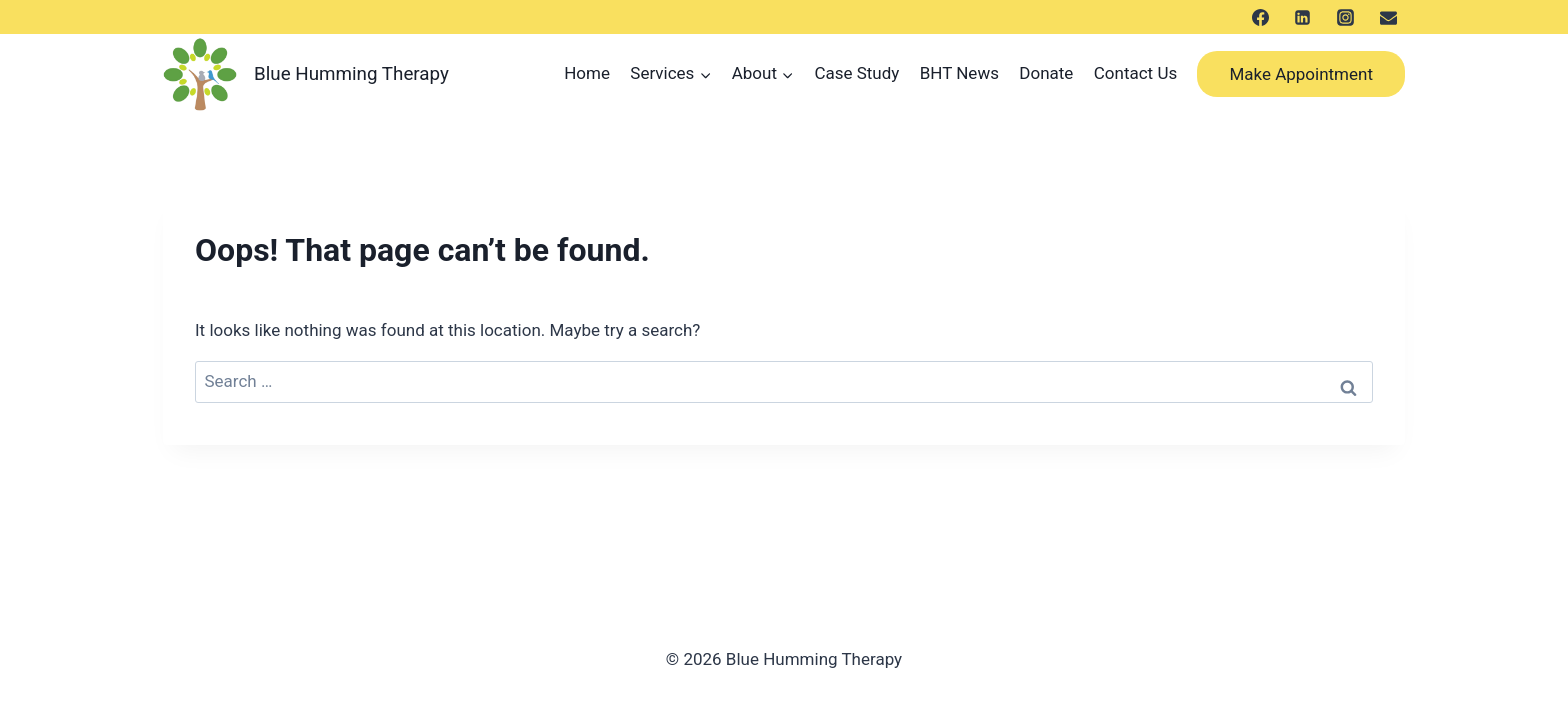 The height and width of the screenshot is (720, 1568). I want to click on [Facebook], so click(1260, 17).